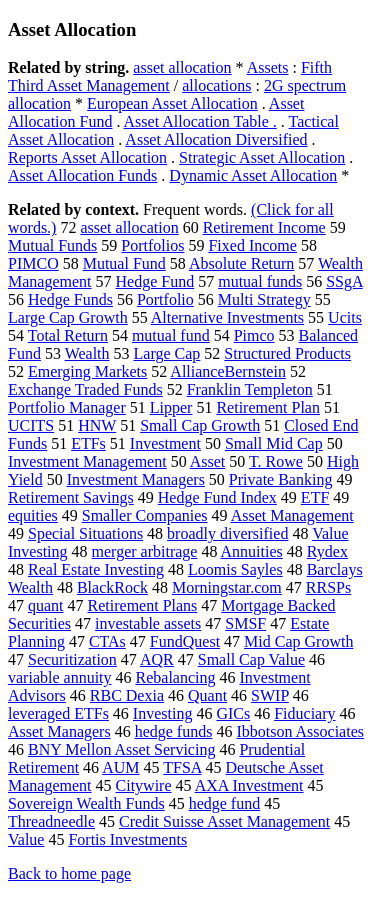 This screenshot has width=375, height=899. I want to click on Investing, so click(163, 713).